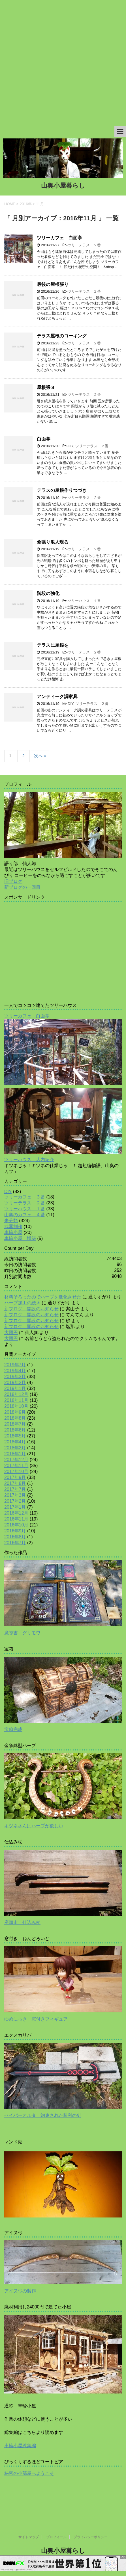  What do you see at coordinates (53, 645) in the screenshot?
I see `テラスに屋根を` at bounding box center [53, 645].